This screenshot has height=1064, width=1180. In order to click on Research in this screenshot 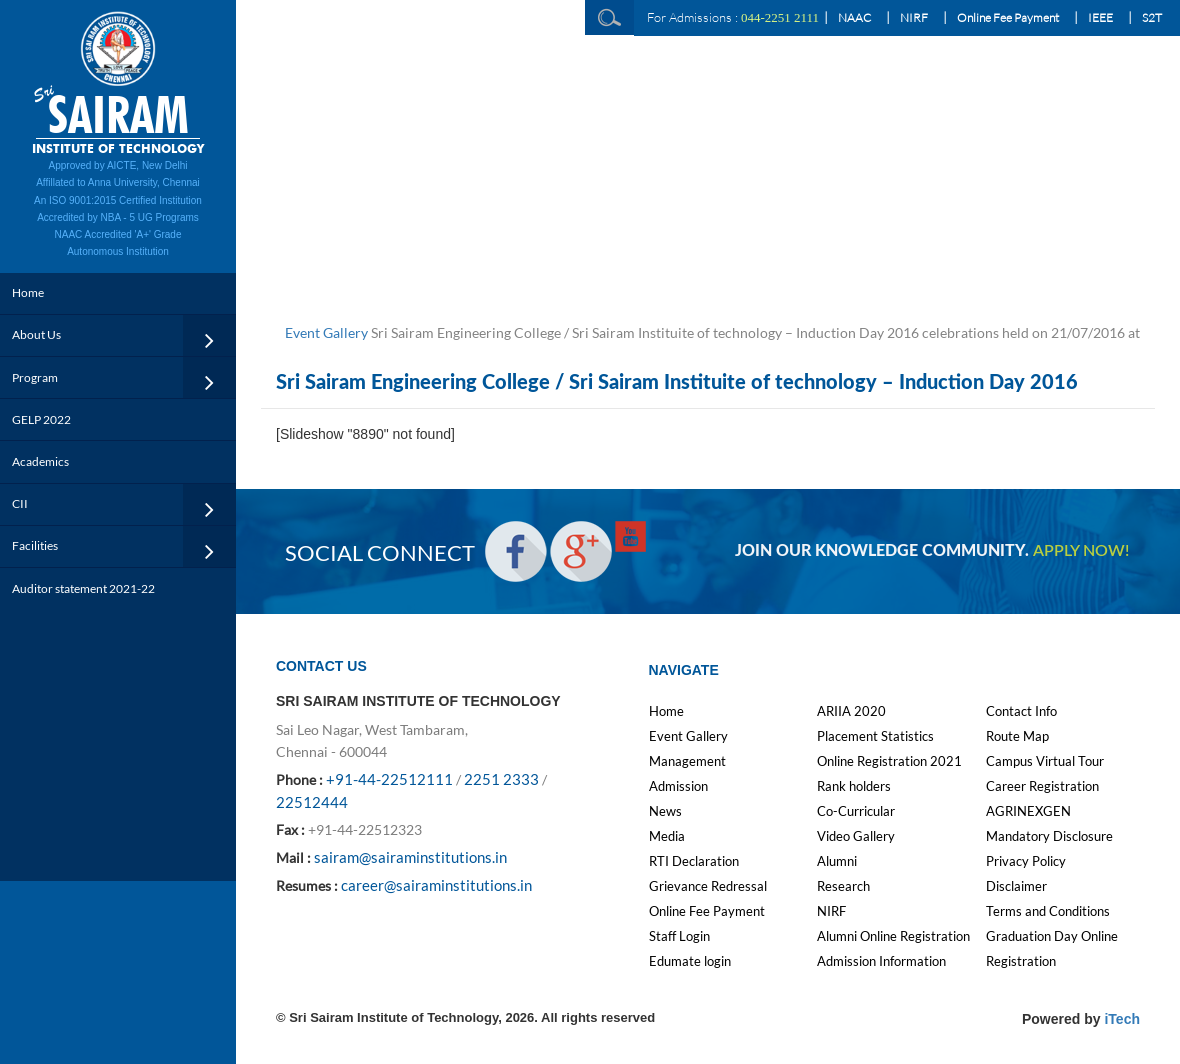, I will do `click(843, 886)`.